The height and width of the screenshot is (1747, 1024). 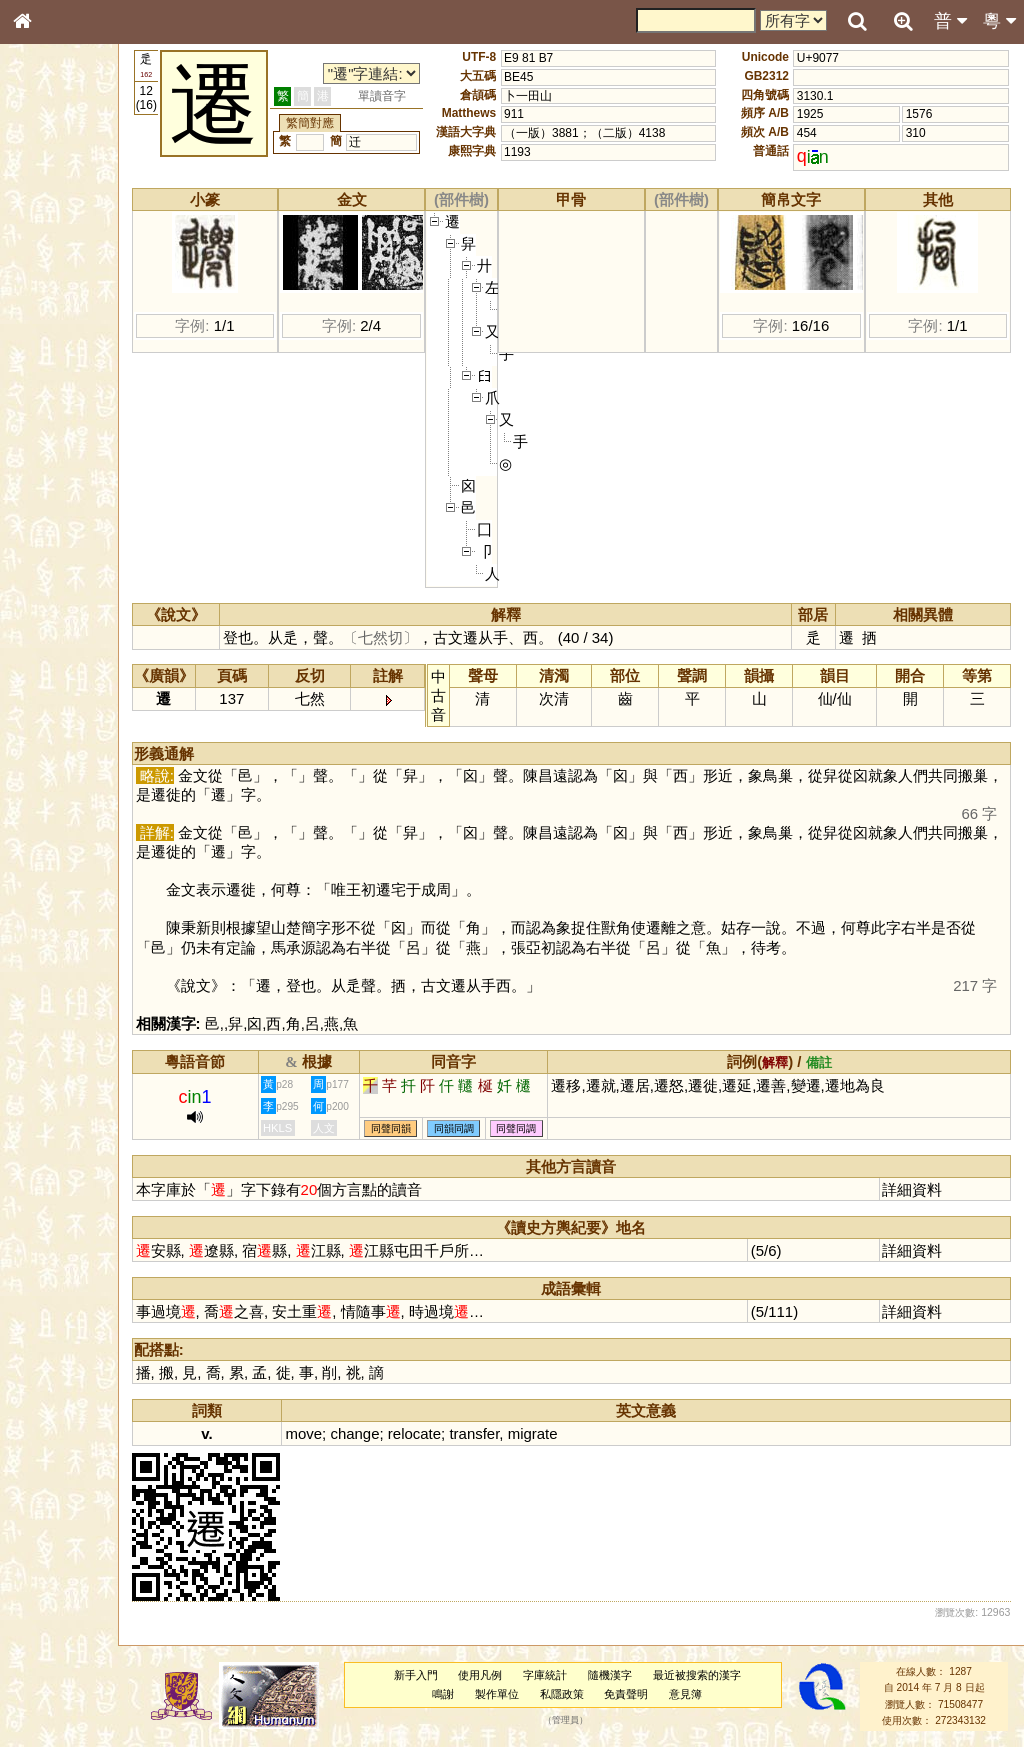 What do you see at coordinates (73, 647) in the screenshot?
I see `《讀史方輿紀要》` at bounding box center [73, 647].